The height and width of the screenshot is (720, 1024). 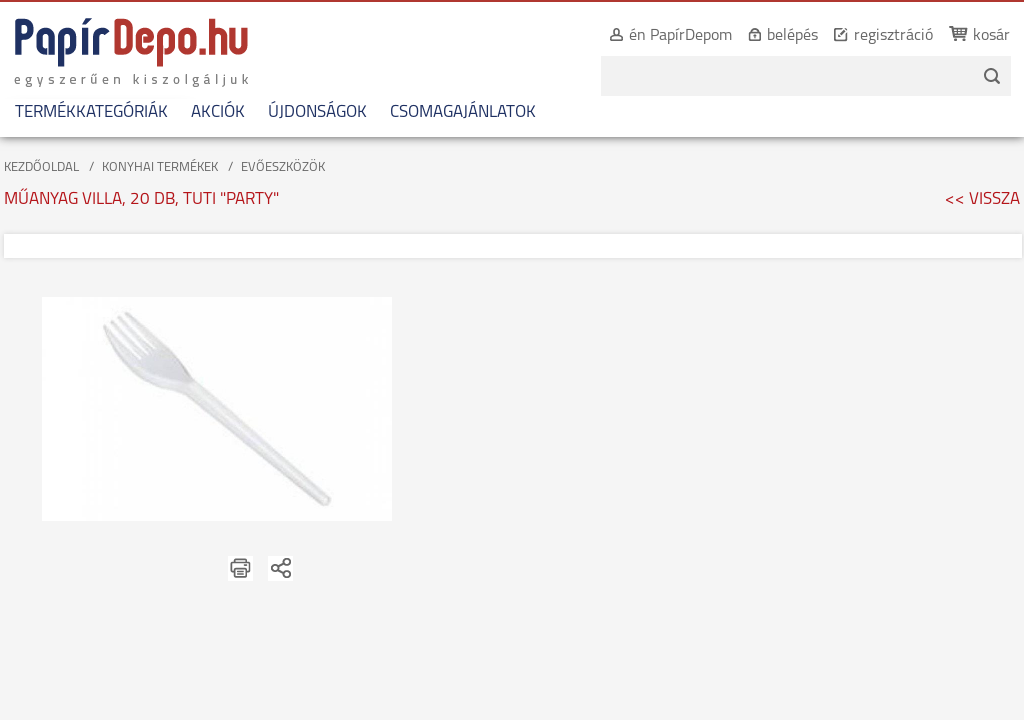 What do you see at coordinates (218, 112) in the screenshot?
I see `AKCIÓK` at bounding box center [218, 112].